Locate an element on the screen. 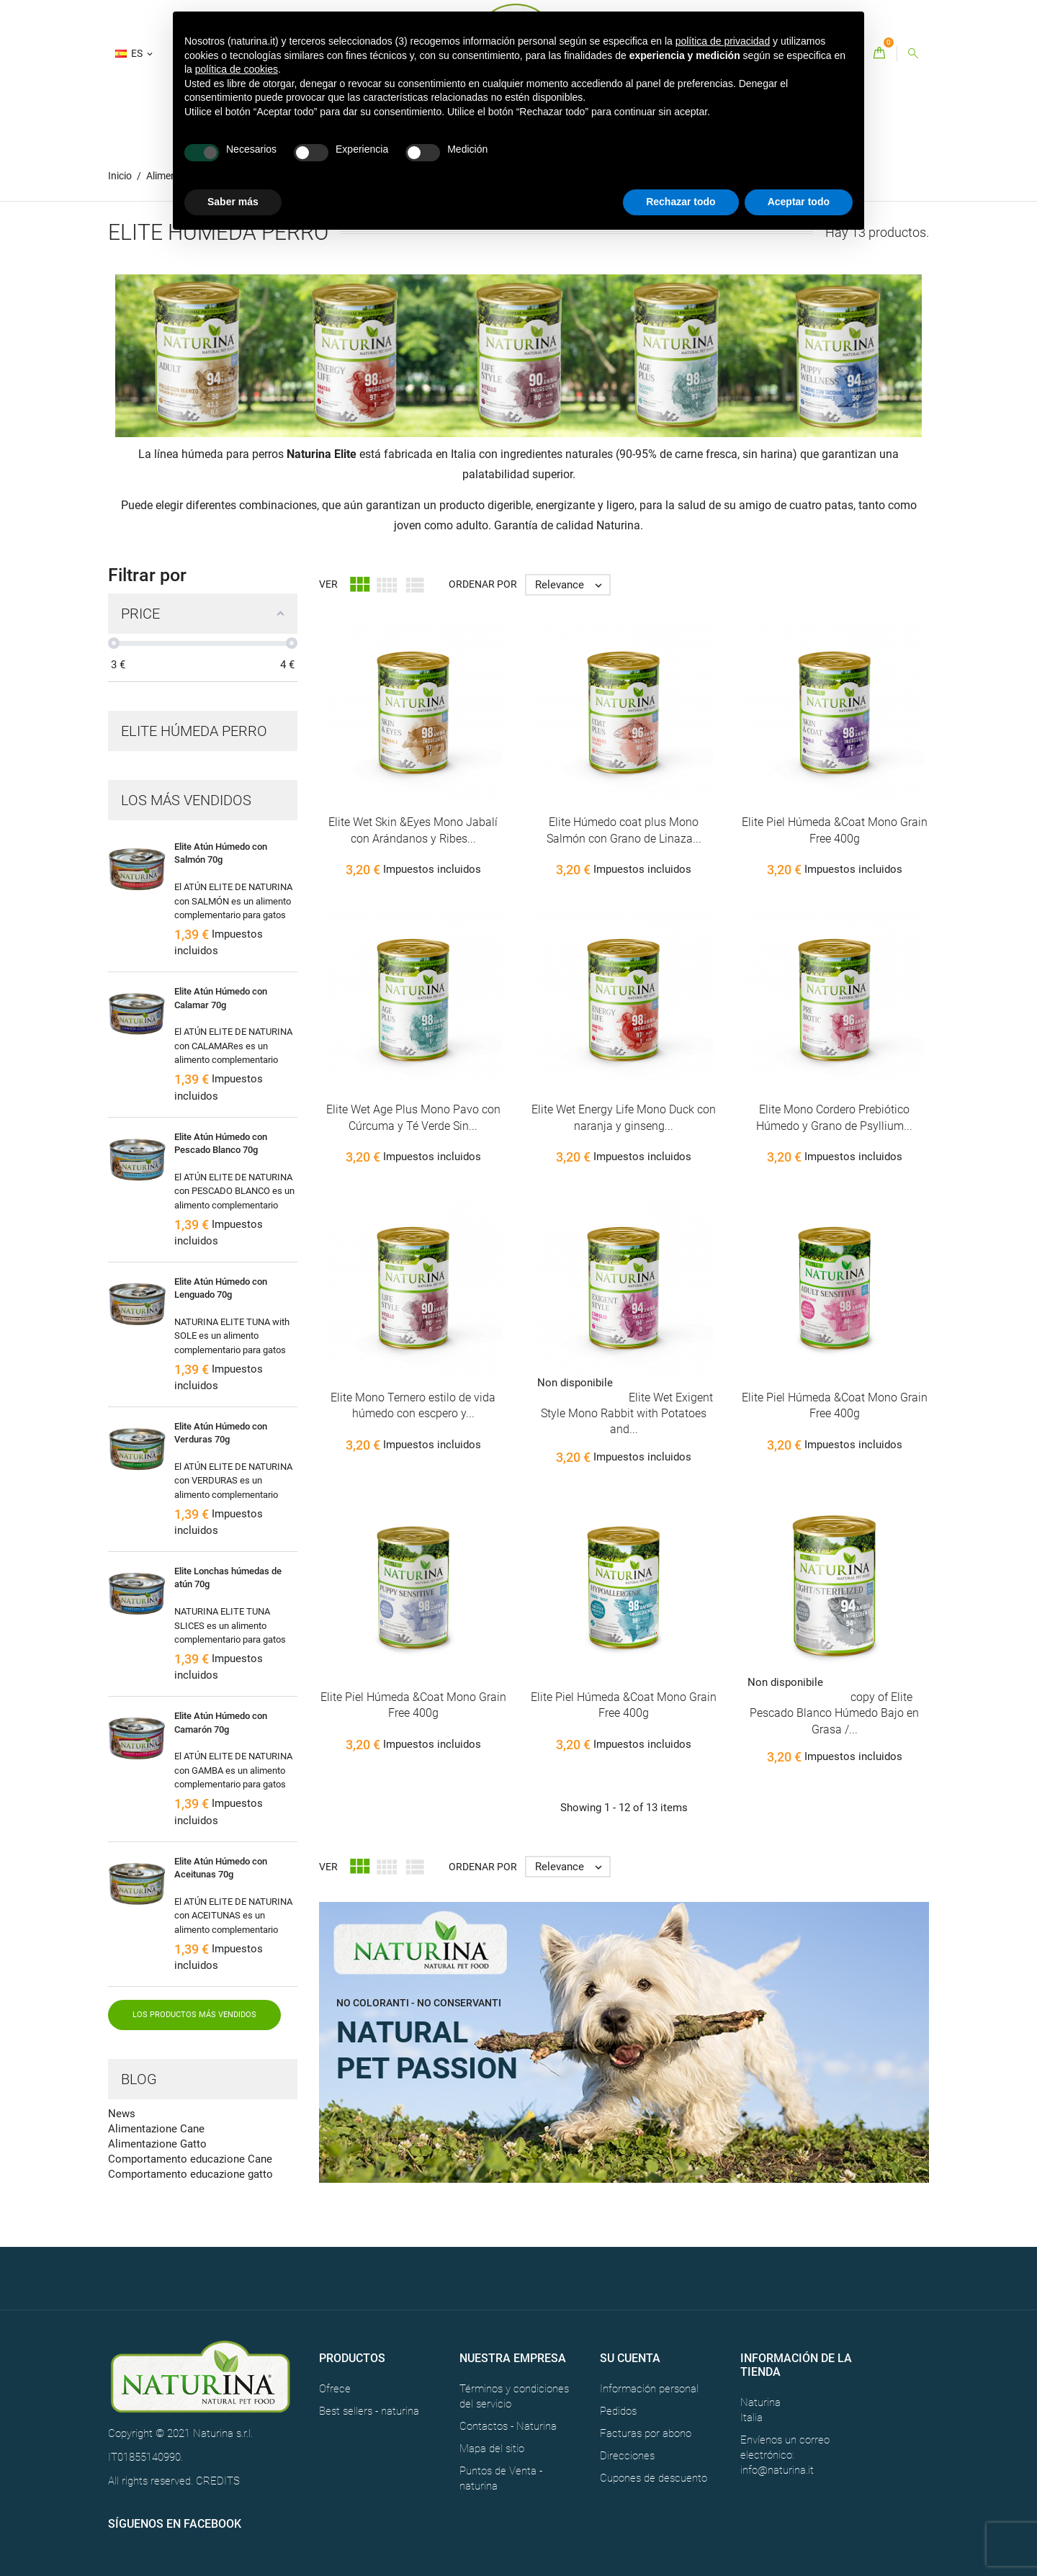 The height and width of the screenshot is (2576, 1037). Saber más [button] is located at coordinates (233, 201).